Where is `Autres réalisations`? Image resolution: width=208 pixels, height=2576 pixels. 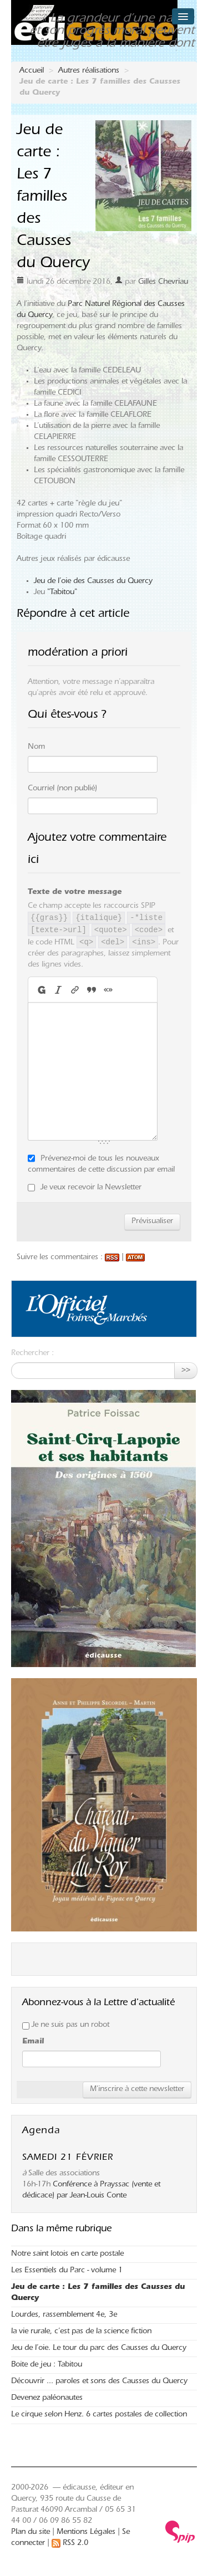 Autres réalisations is located at coordinates (88, 71).